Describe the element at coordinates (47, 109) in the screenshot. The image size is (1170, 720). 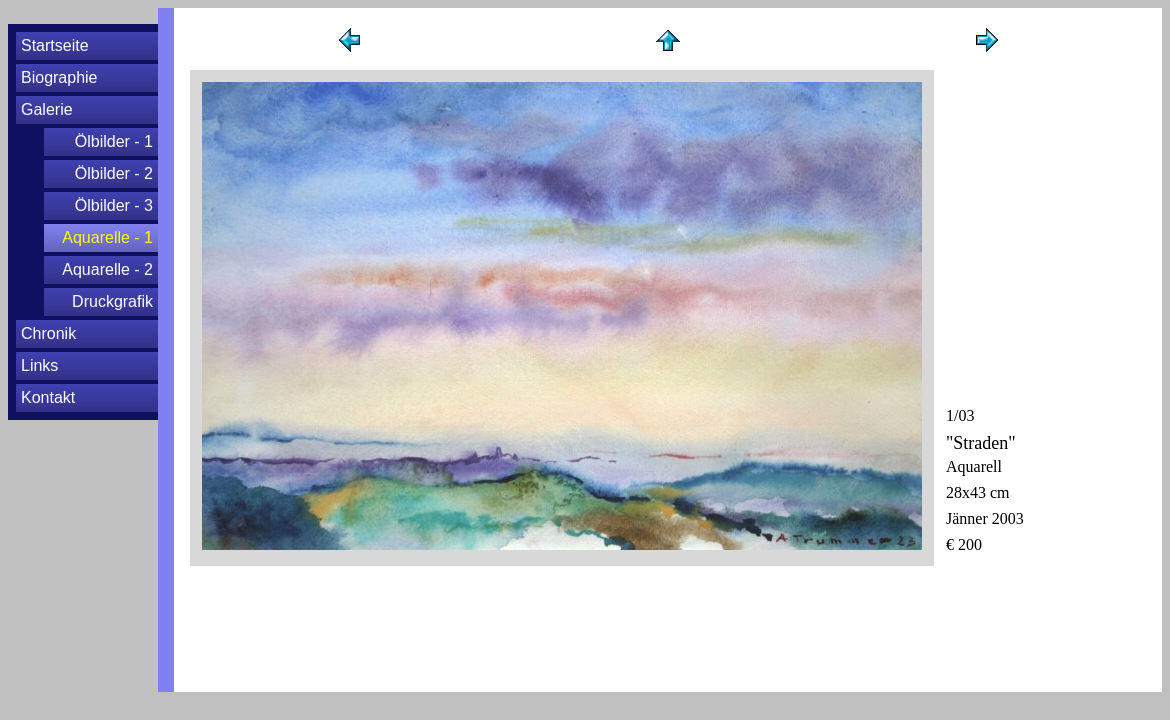
I see `Galerie` at that location.